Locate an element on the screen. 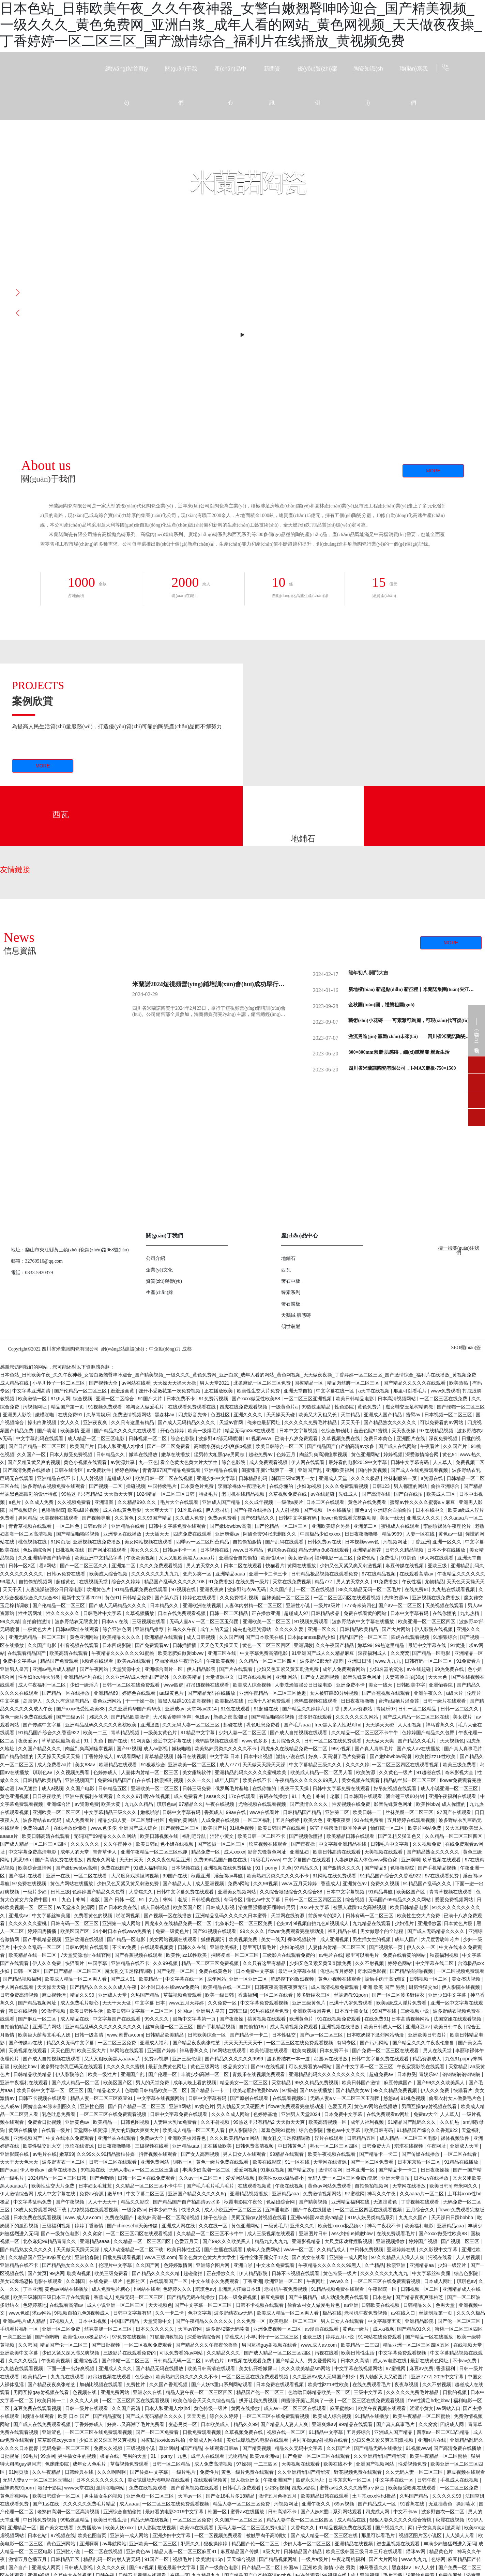 This screenshot has height=2576, width=485. www.色妞 is located at coordinates (19, 2313).